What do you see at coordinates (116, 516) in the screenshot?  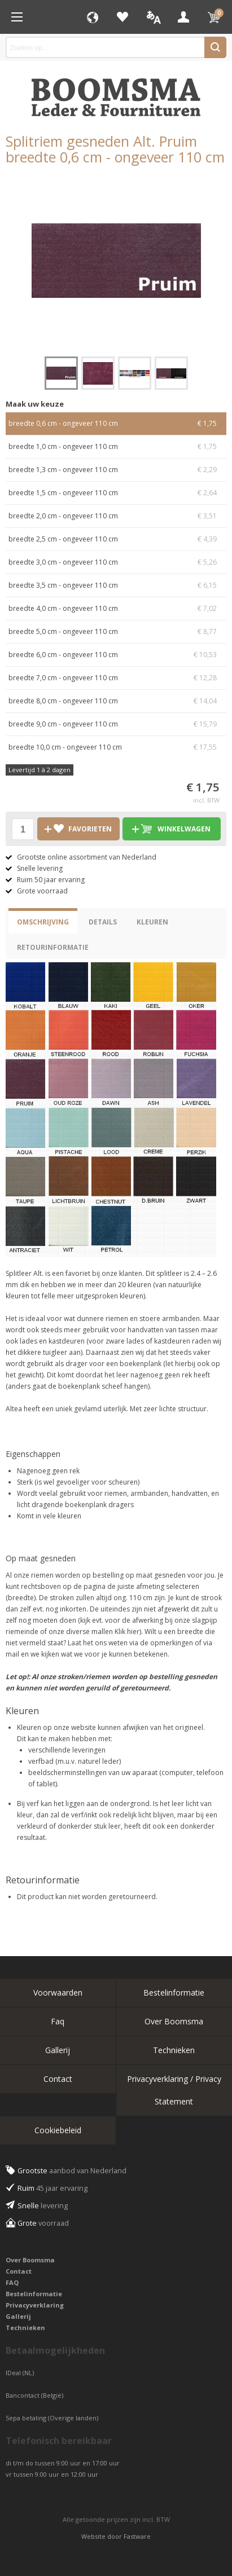 I see `breedte 2,0 cm - ongeveer 110 cm` at bounding box center [116, 516].